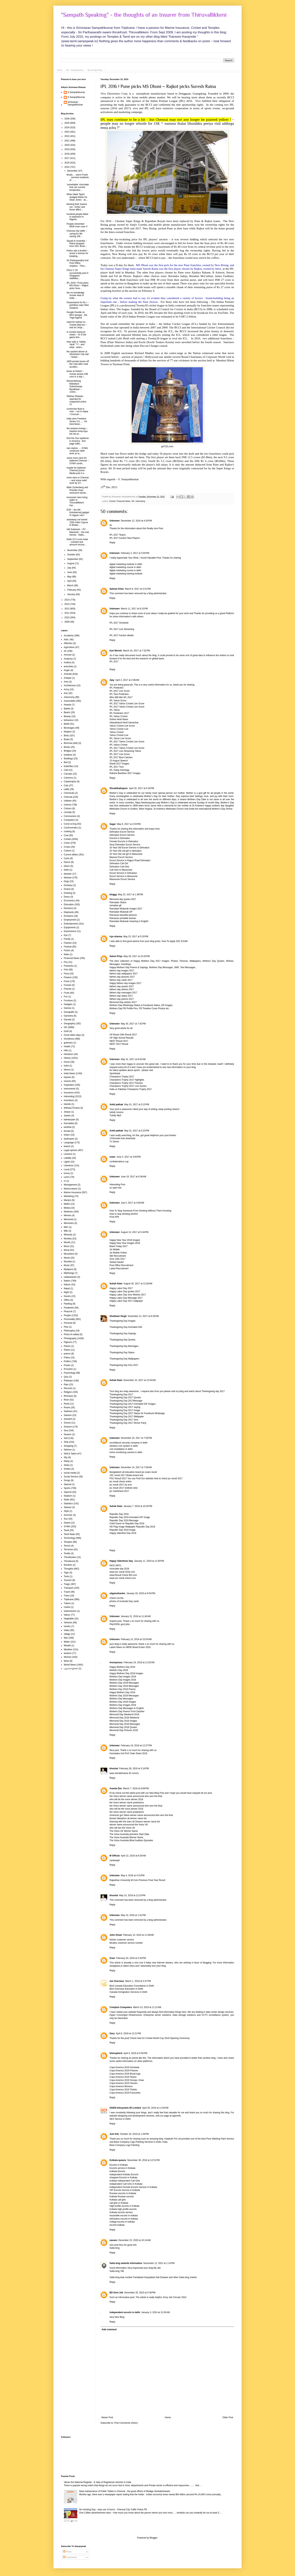 This screenshot has height=2576, width=295. What do you see at coordinates (133, 1176) in the screenshot?
I see `June 18, 2017 at 6:38 AM` at bounding box center [133, 1176].